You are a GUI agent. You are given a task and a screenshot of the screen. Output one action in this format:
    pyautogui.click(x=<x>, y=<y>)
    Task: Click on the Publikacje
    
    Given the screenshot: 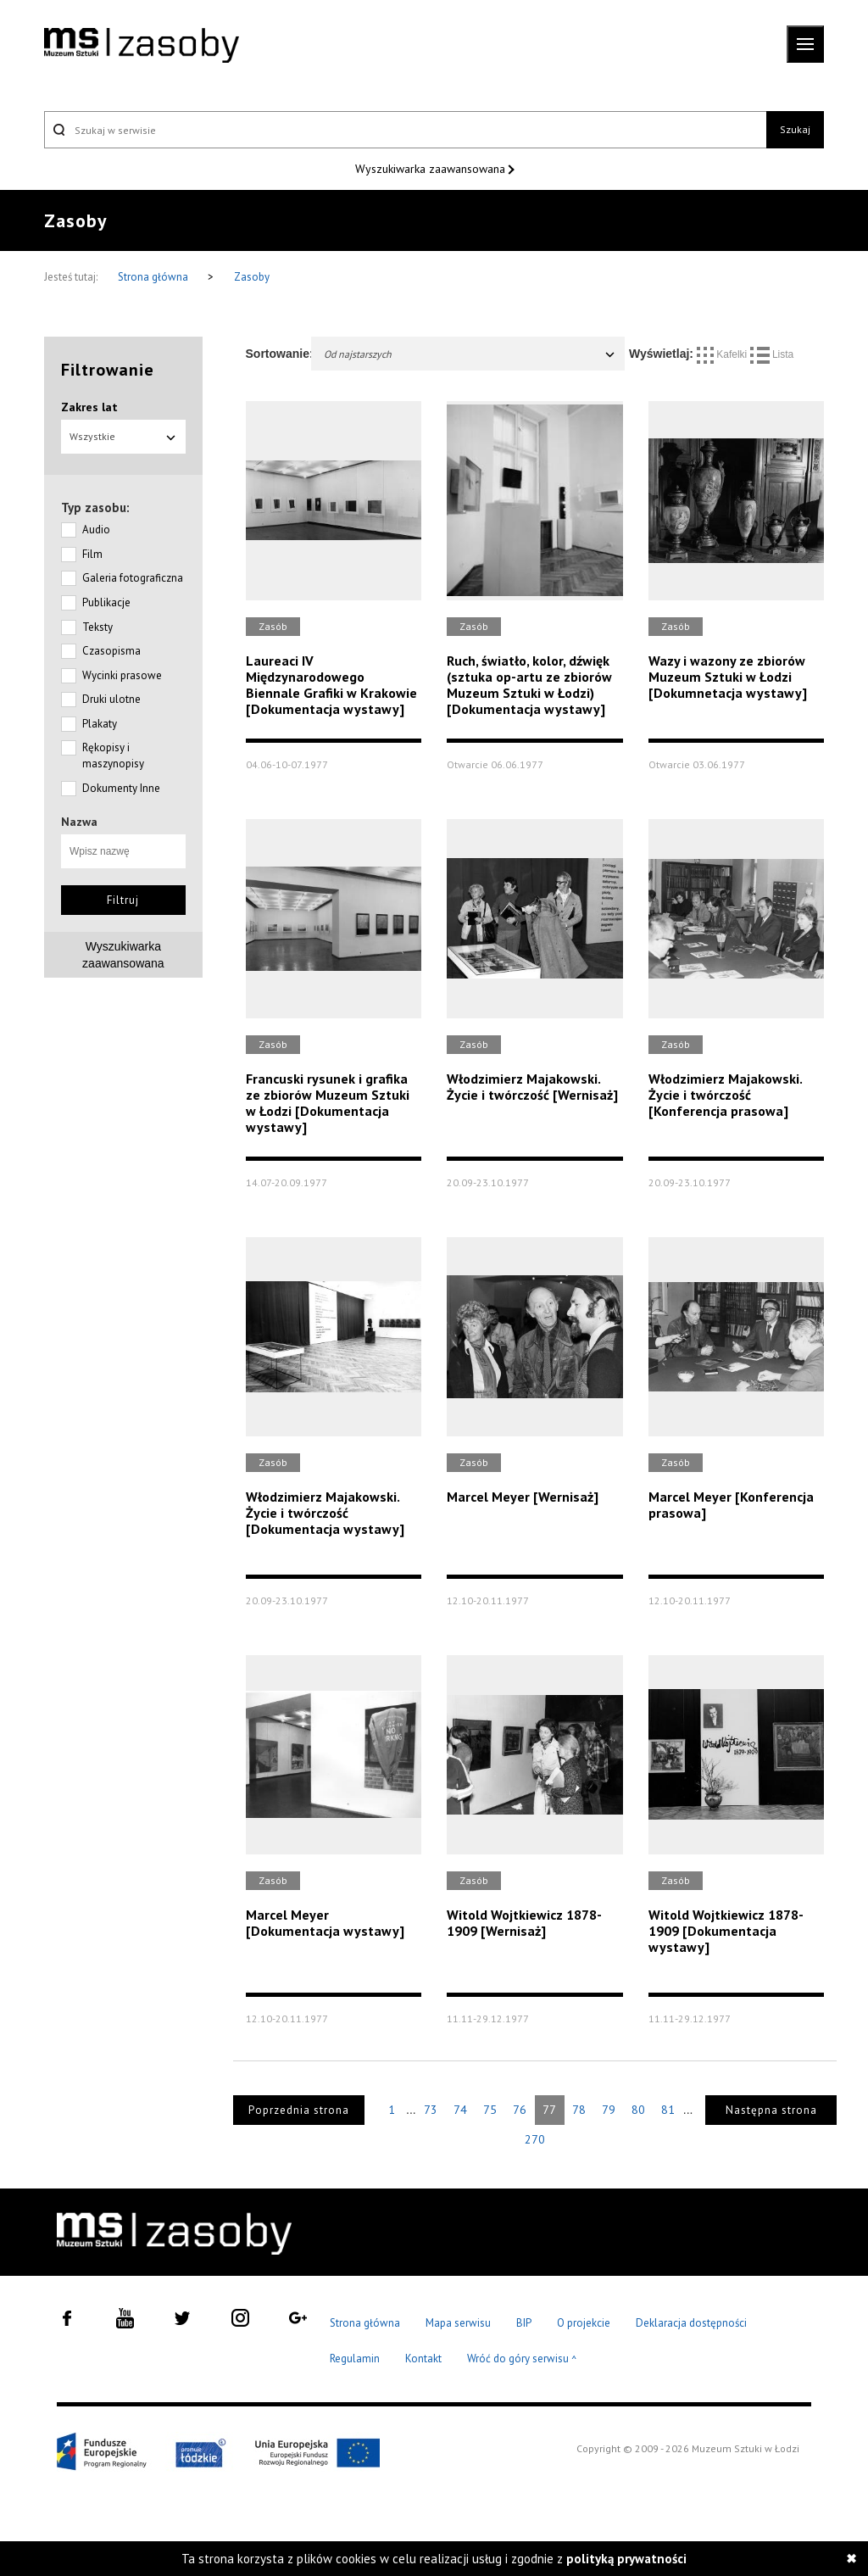 What is the action you would take?
    pyautogui.click(x=106, y=602)
    